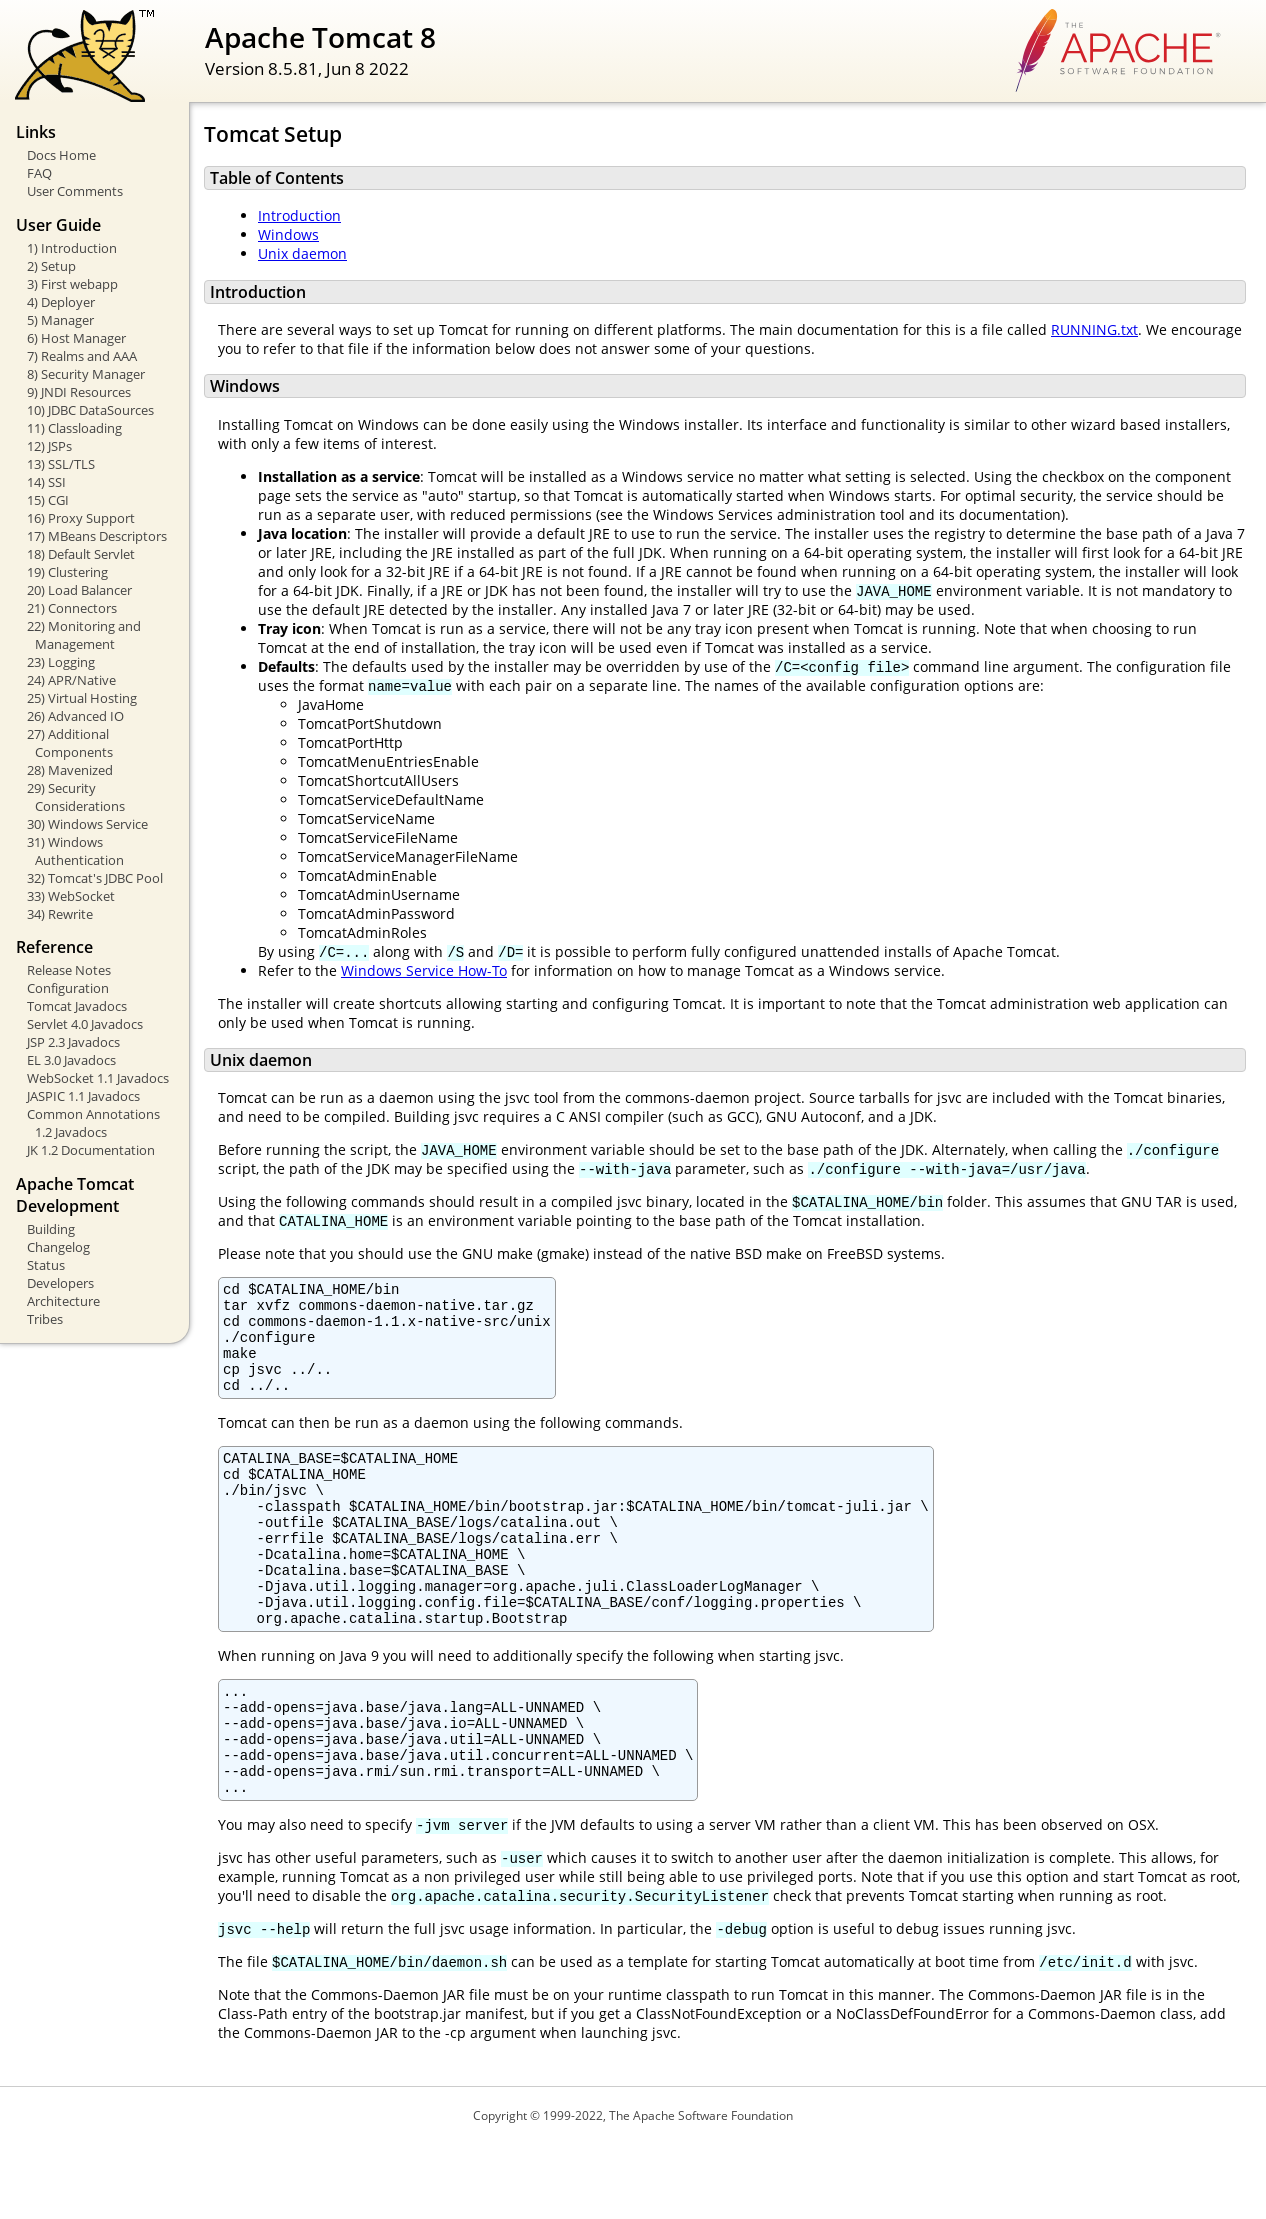  Describe the element at coordinates (70, 770) in the screenshot. I see `28) Mavenized` at that location.